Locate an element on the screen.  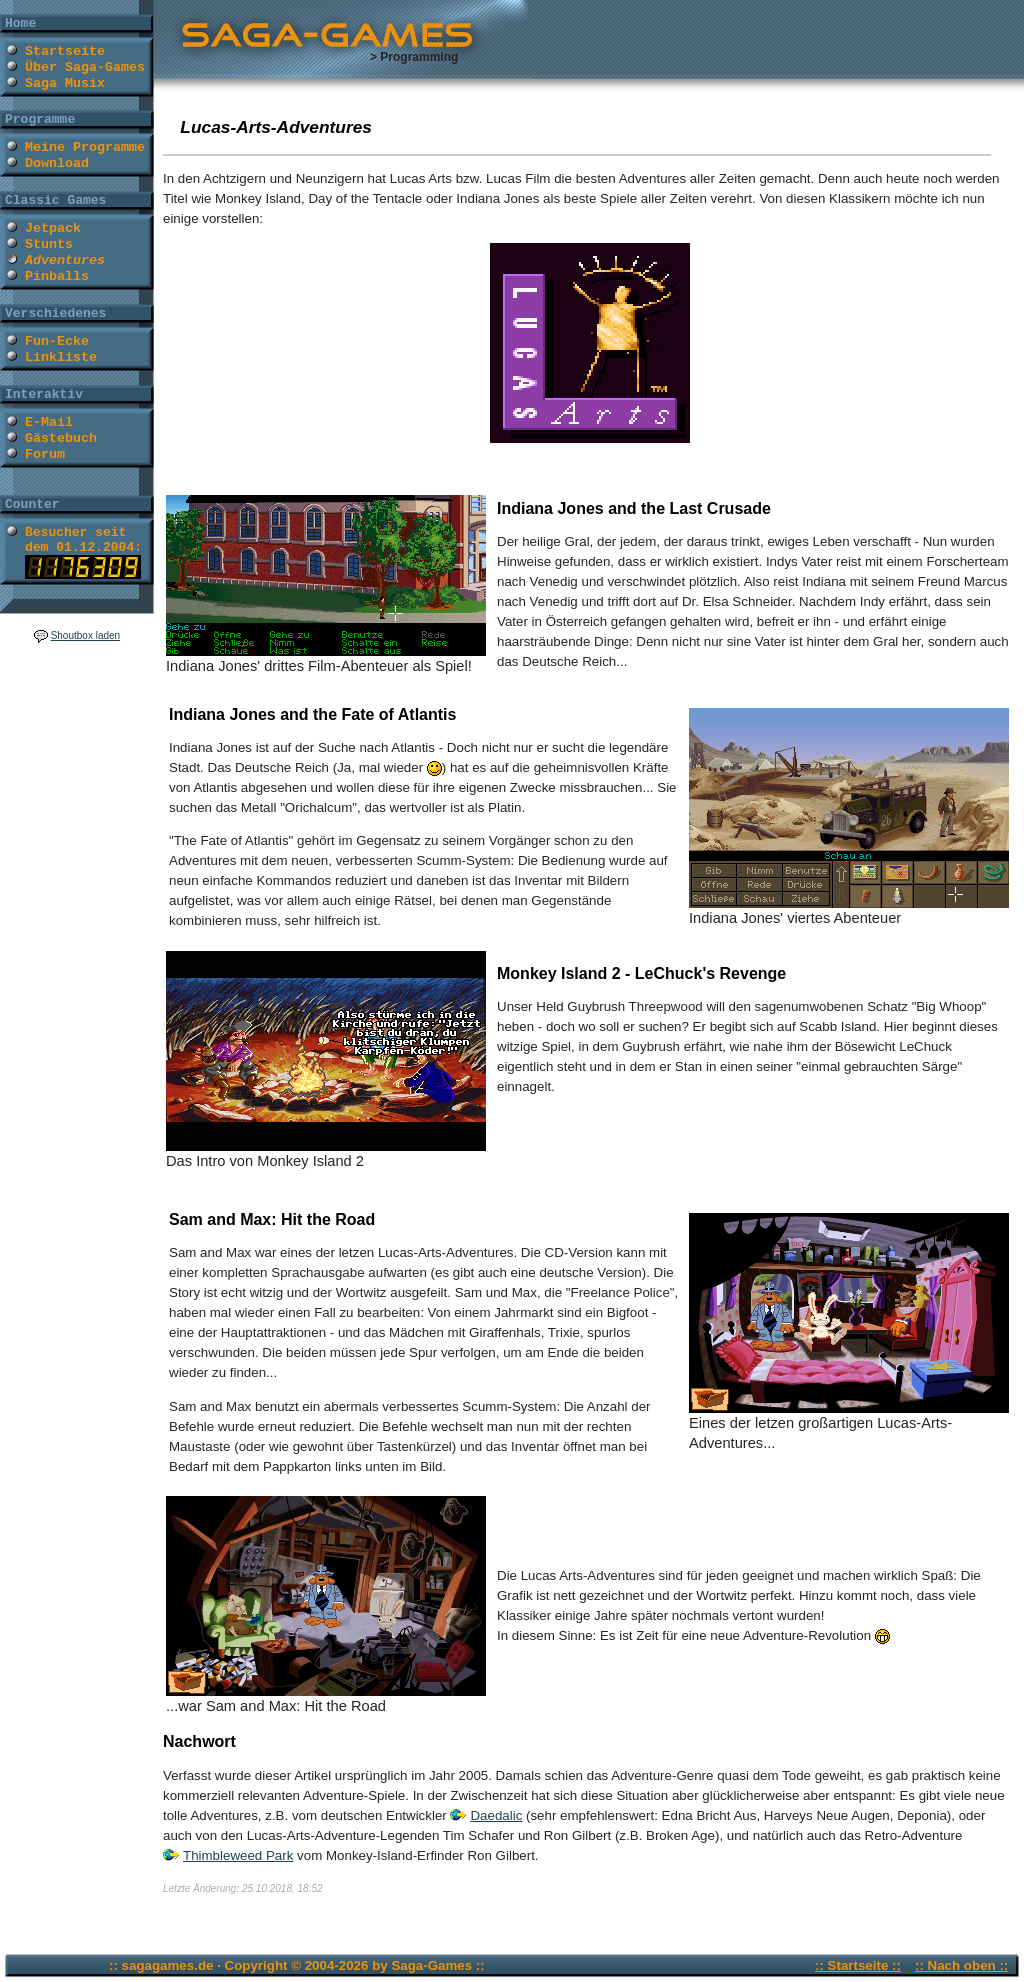
Stunts is located at coordinates (49, 244).